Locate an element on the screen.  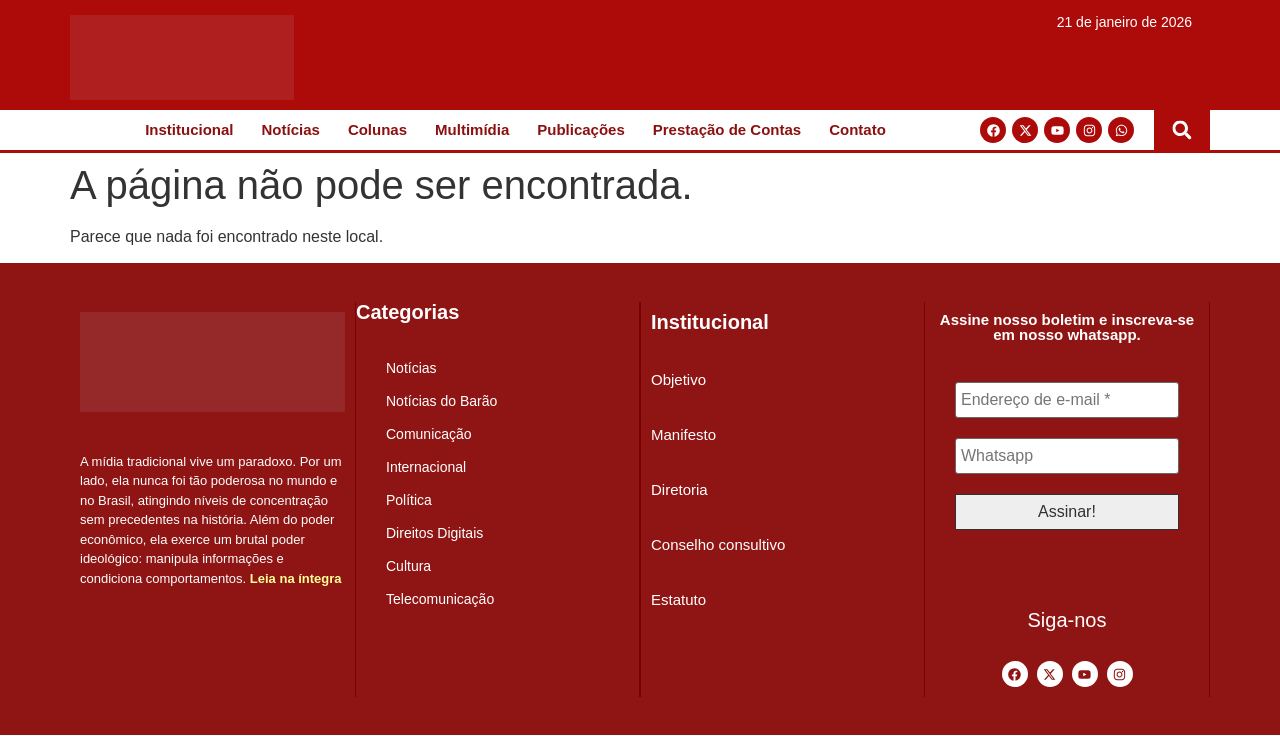
[Whatsapp] is located at coordinates (1067, 456).